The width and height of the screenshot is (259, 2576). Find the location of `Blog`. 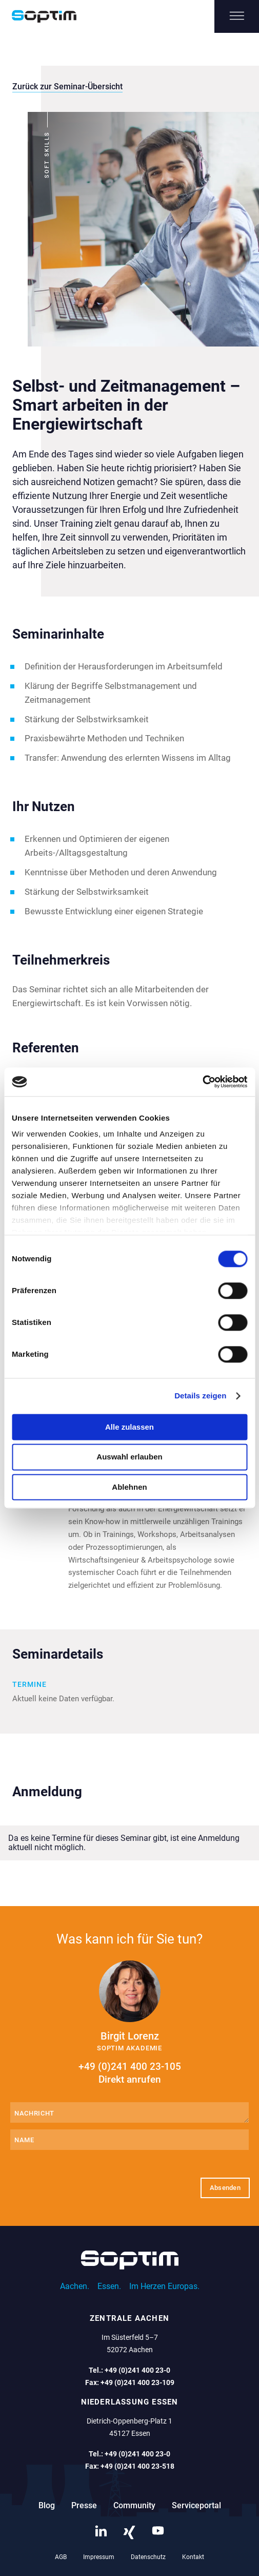

Blog is located at coordinates (46, 2505).